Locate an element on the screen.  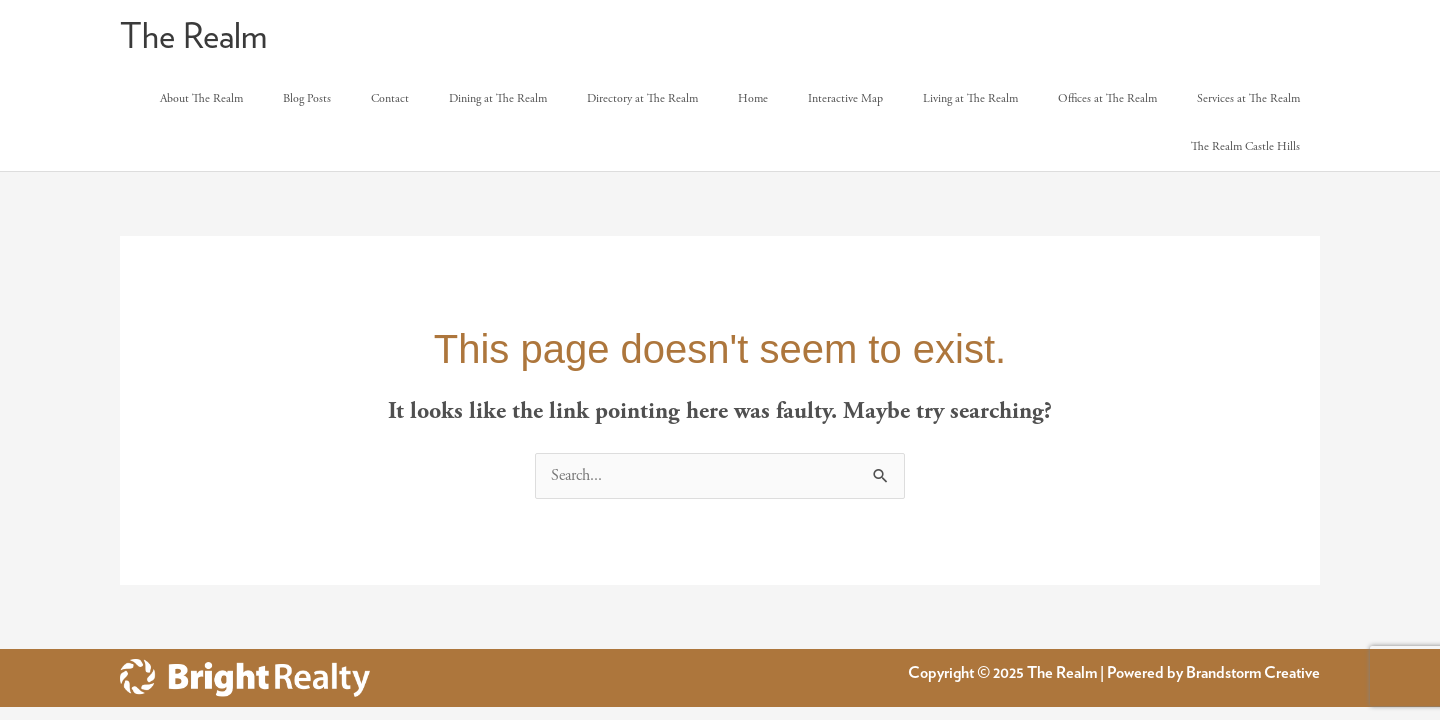
The Realm is located at coordinates (193, 37).